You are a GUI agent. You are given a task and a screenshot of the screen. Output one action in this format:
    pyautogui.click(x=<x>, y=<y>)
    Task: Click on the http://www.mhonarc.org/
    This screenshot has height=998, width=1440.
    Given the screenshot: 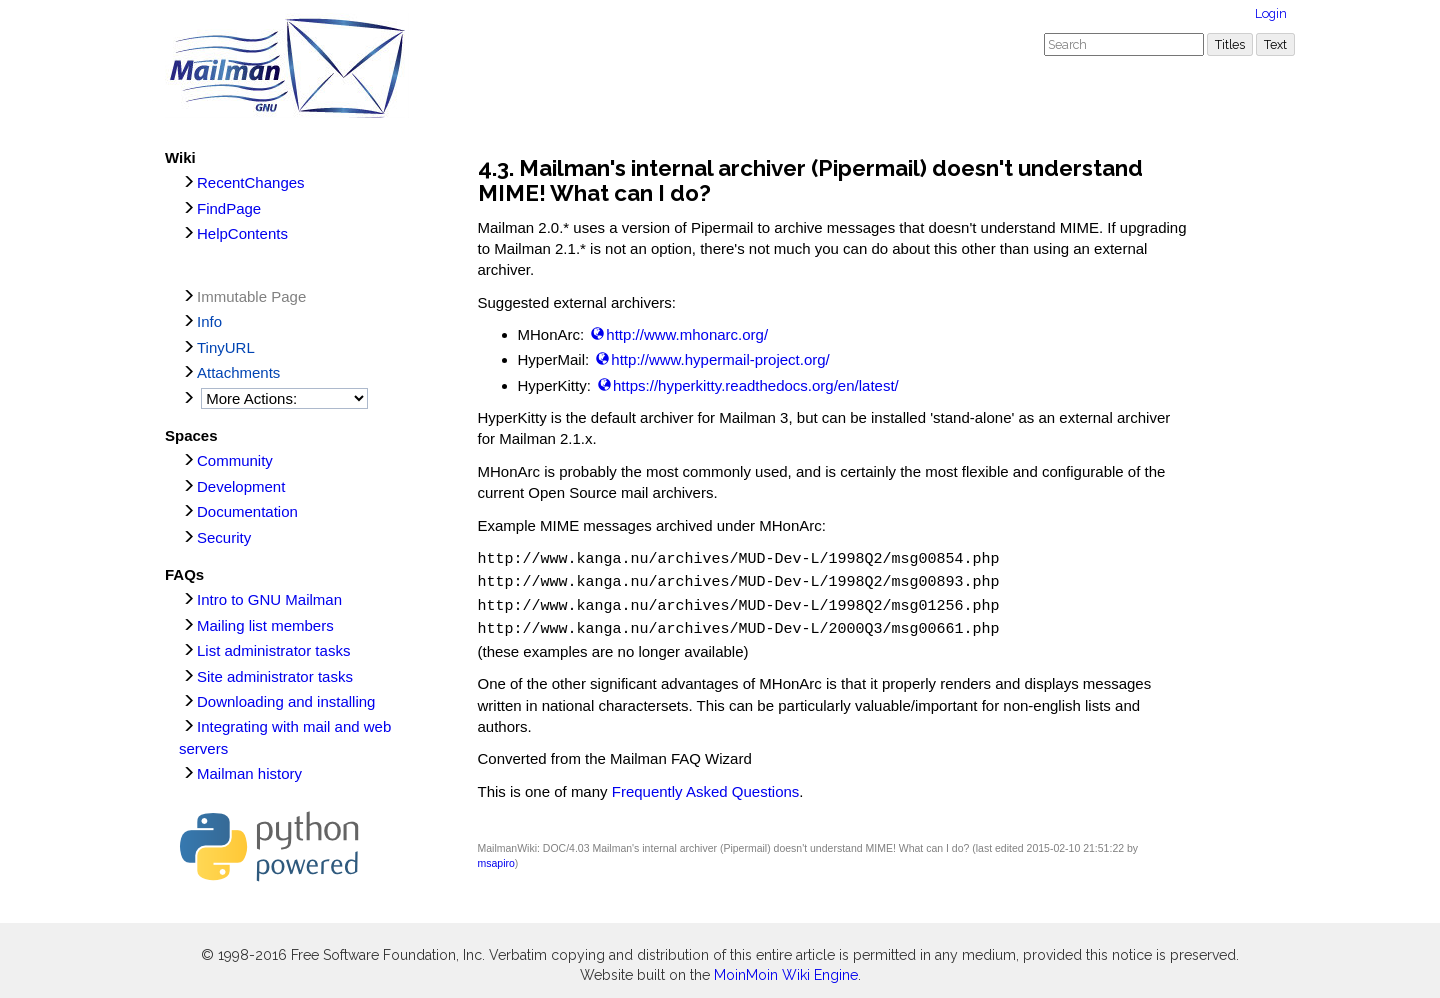 What is the action you would take?
    pyautogui.click(x=687, y=334)
    